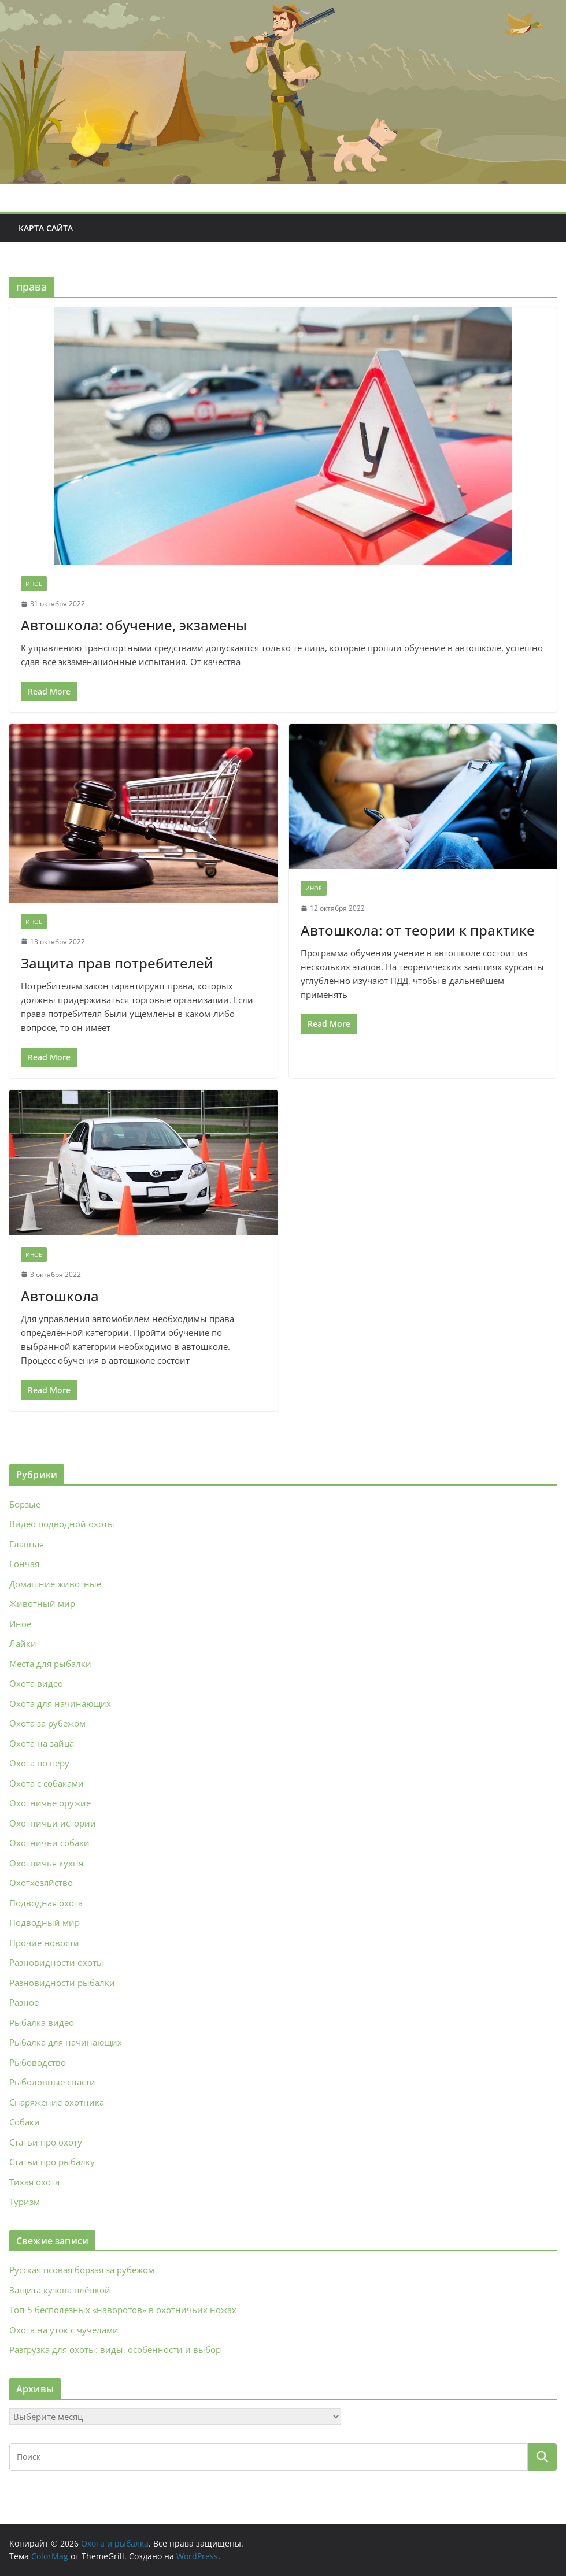  Describe the element at coordinates (24, 2002) in the screenshot. I see `Разное` at that location.